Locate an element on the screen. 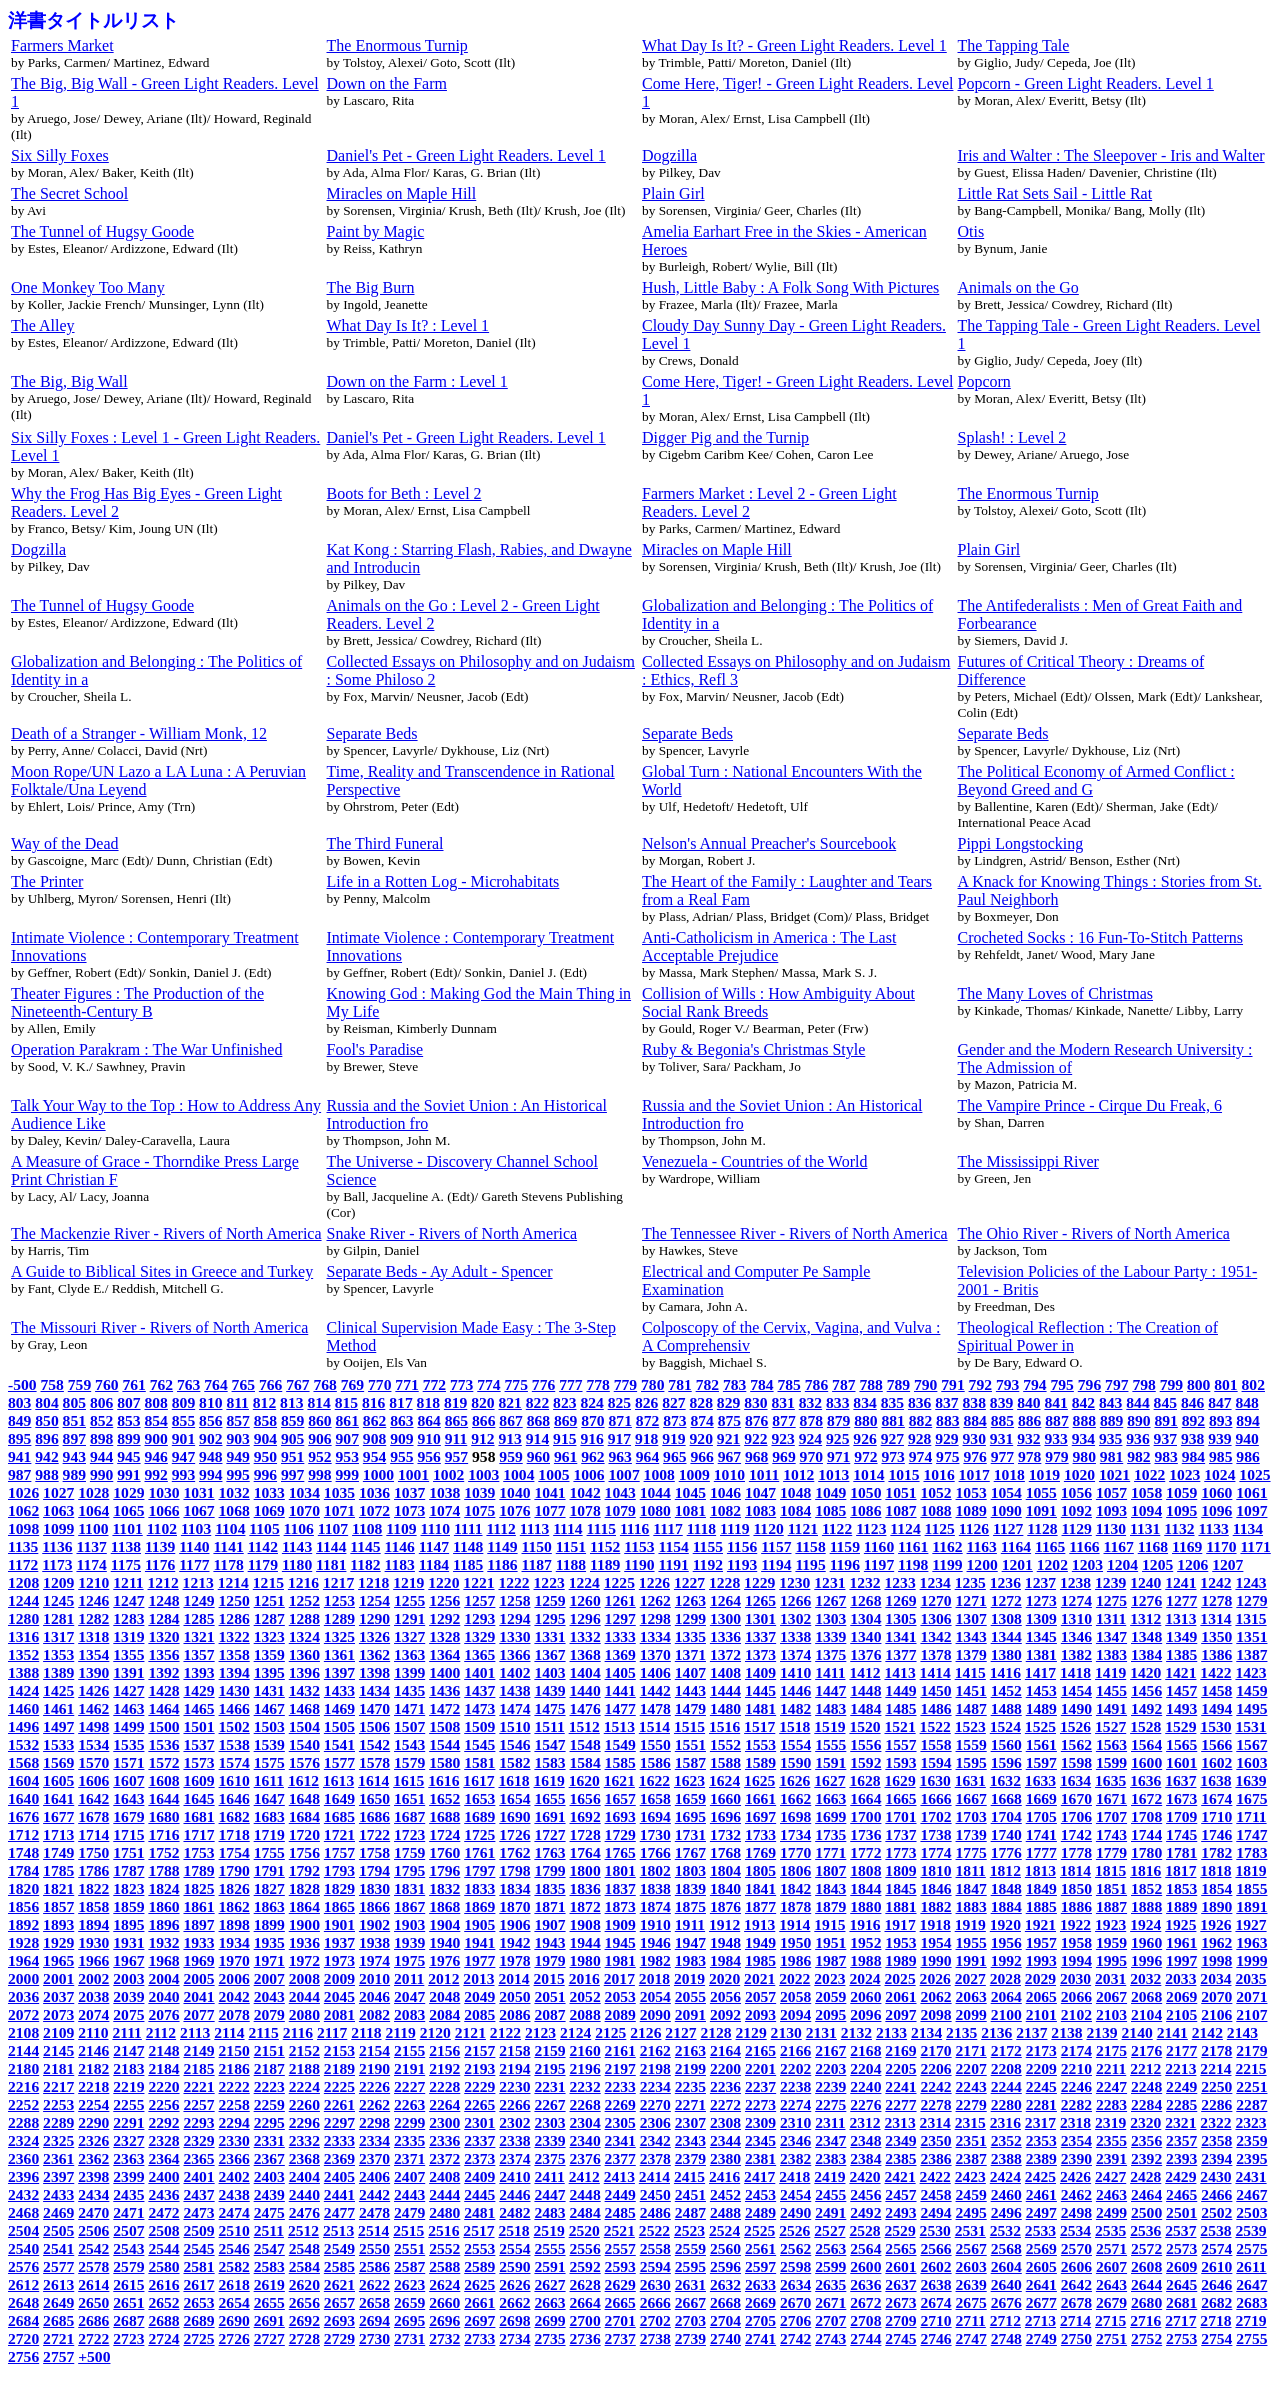 This screenshot has width=1280, height=2385. 1255 is located at coordinates (409, 1600).